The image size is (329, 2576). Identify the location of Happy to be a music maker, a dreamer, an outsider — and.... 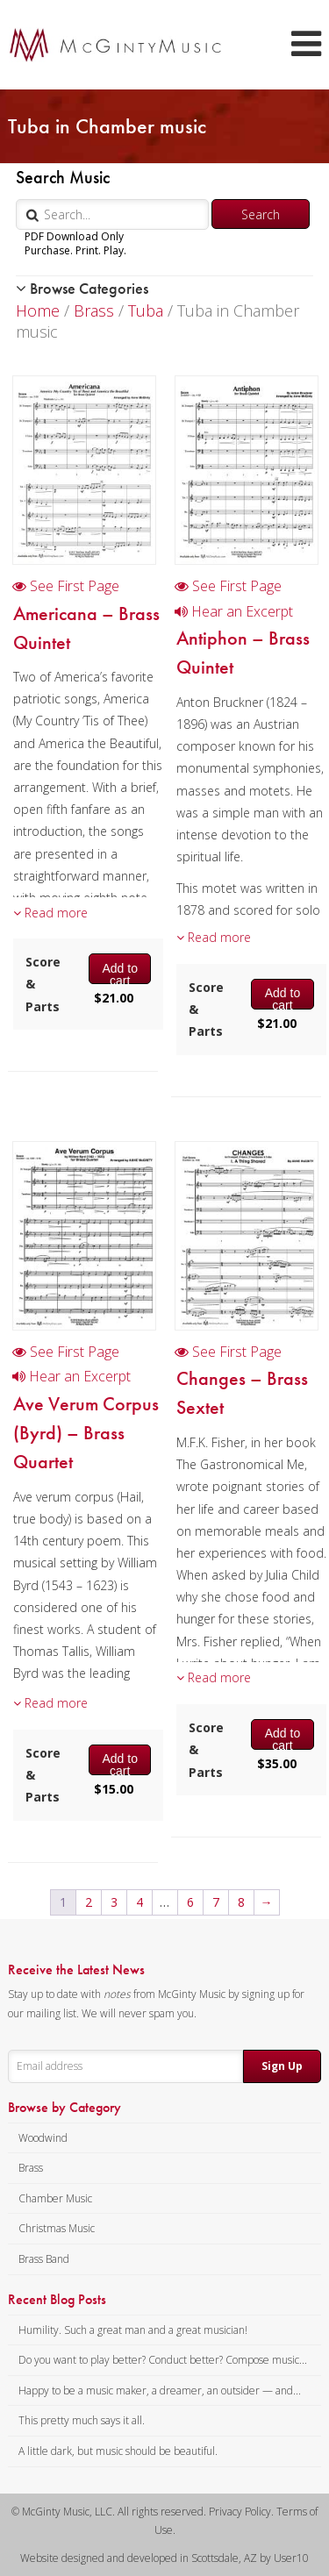
(159, 2390).